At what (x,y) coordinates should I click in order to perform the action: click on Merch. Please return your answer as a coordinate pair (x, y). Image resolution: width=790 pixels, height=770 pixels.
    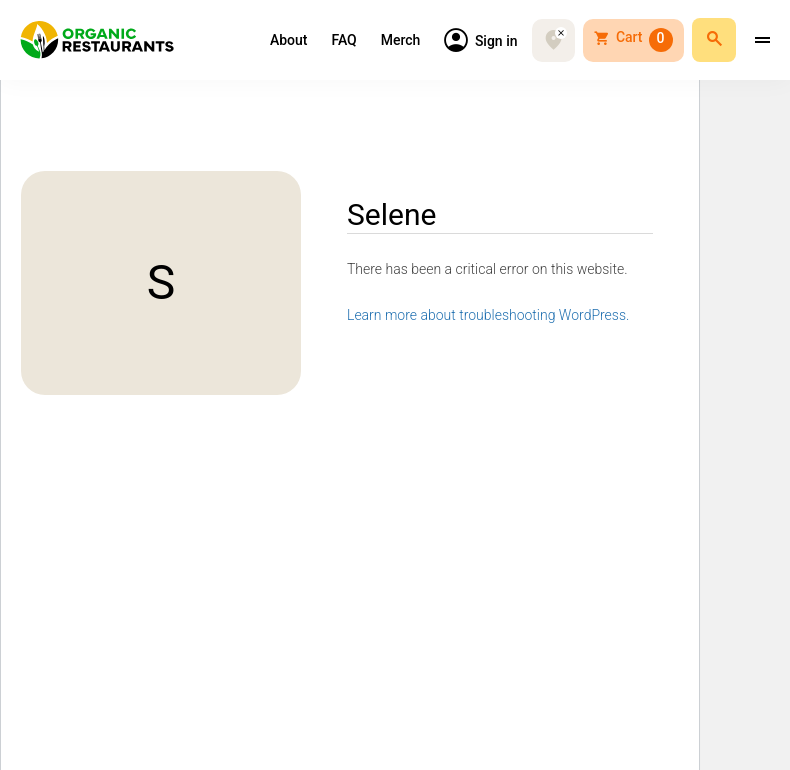
    Looking at the image, I should click on (401, 40).